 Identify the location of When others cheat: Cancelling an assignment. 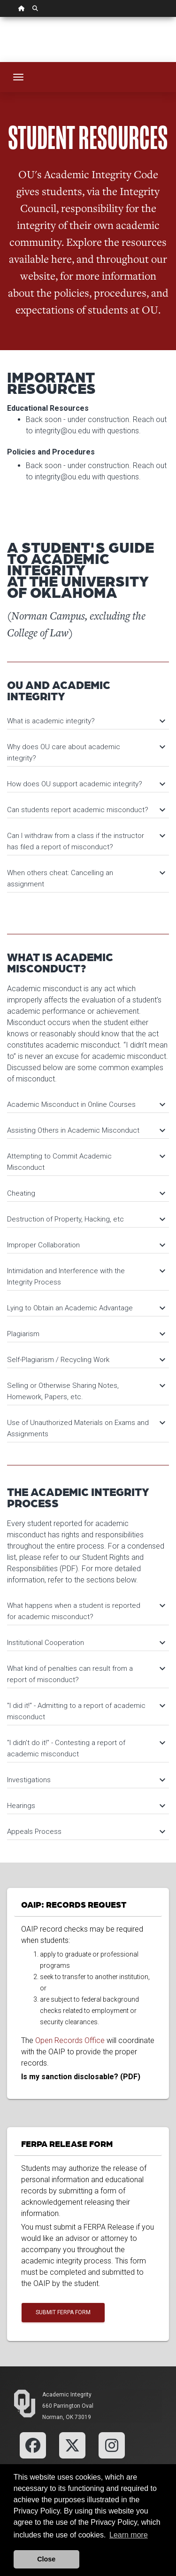
(85, 878).